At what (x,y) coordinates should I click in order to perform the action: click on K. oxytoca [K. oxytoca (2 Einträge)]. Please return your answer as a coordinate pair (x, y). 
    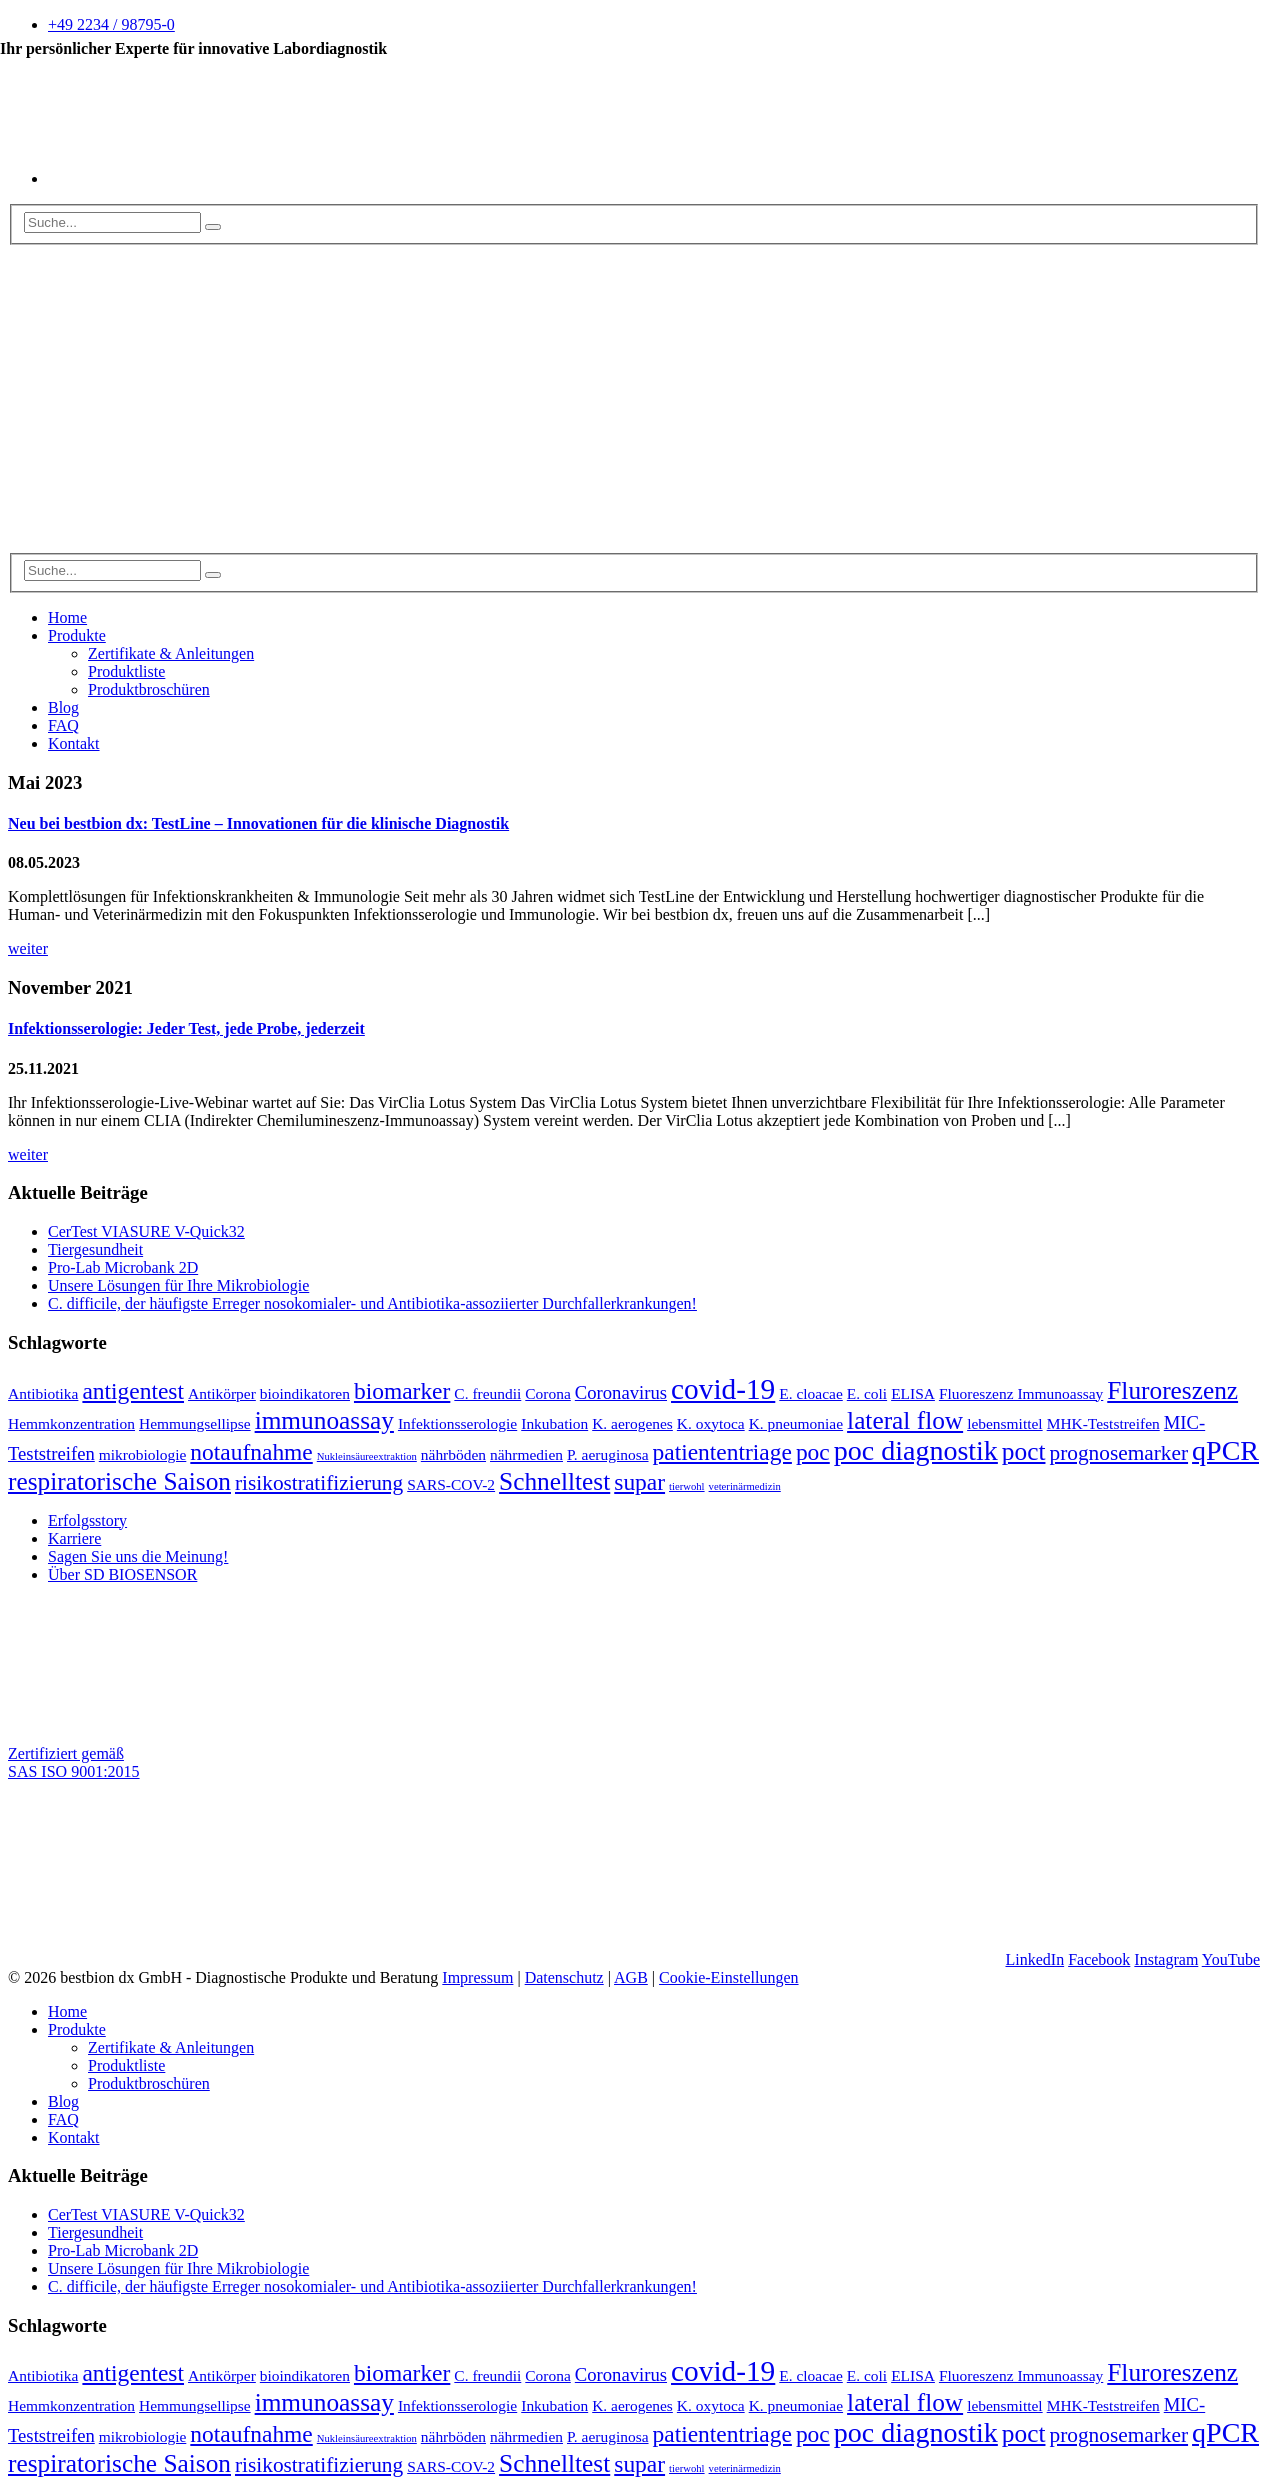
    Looking at the image, I should click on (711, 1423).